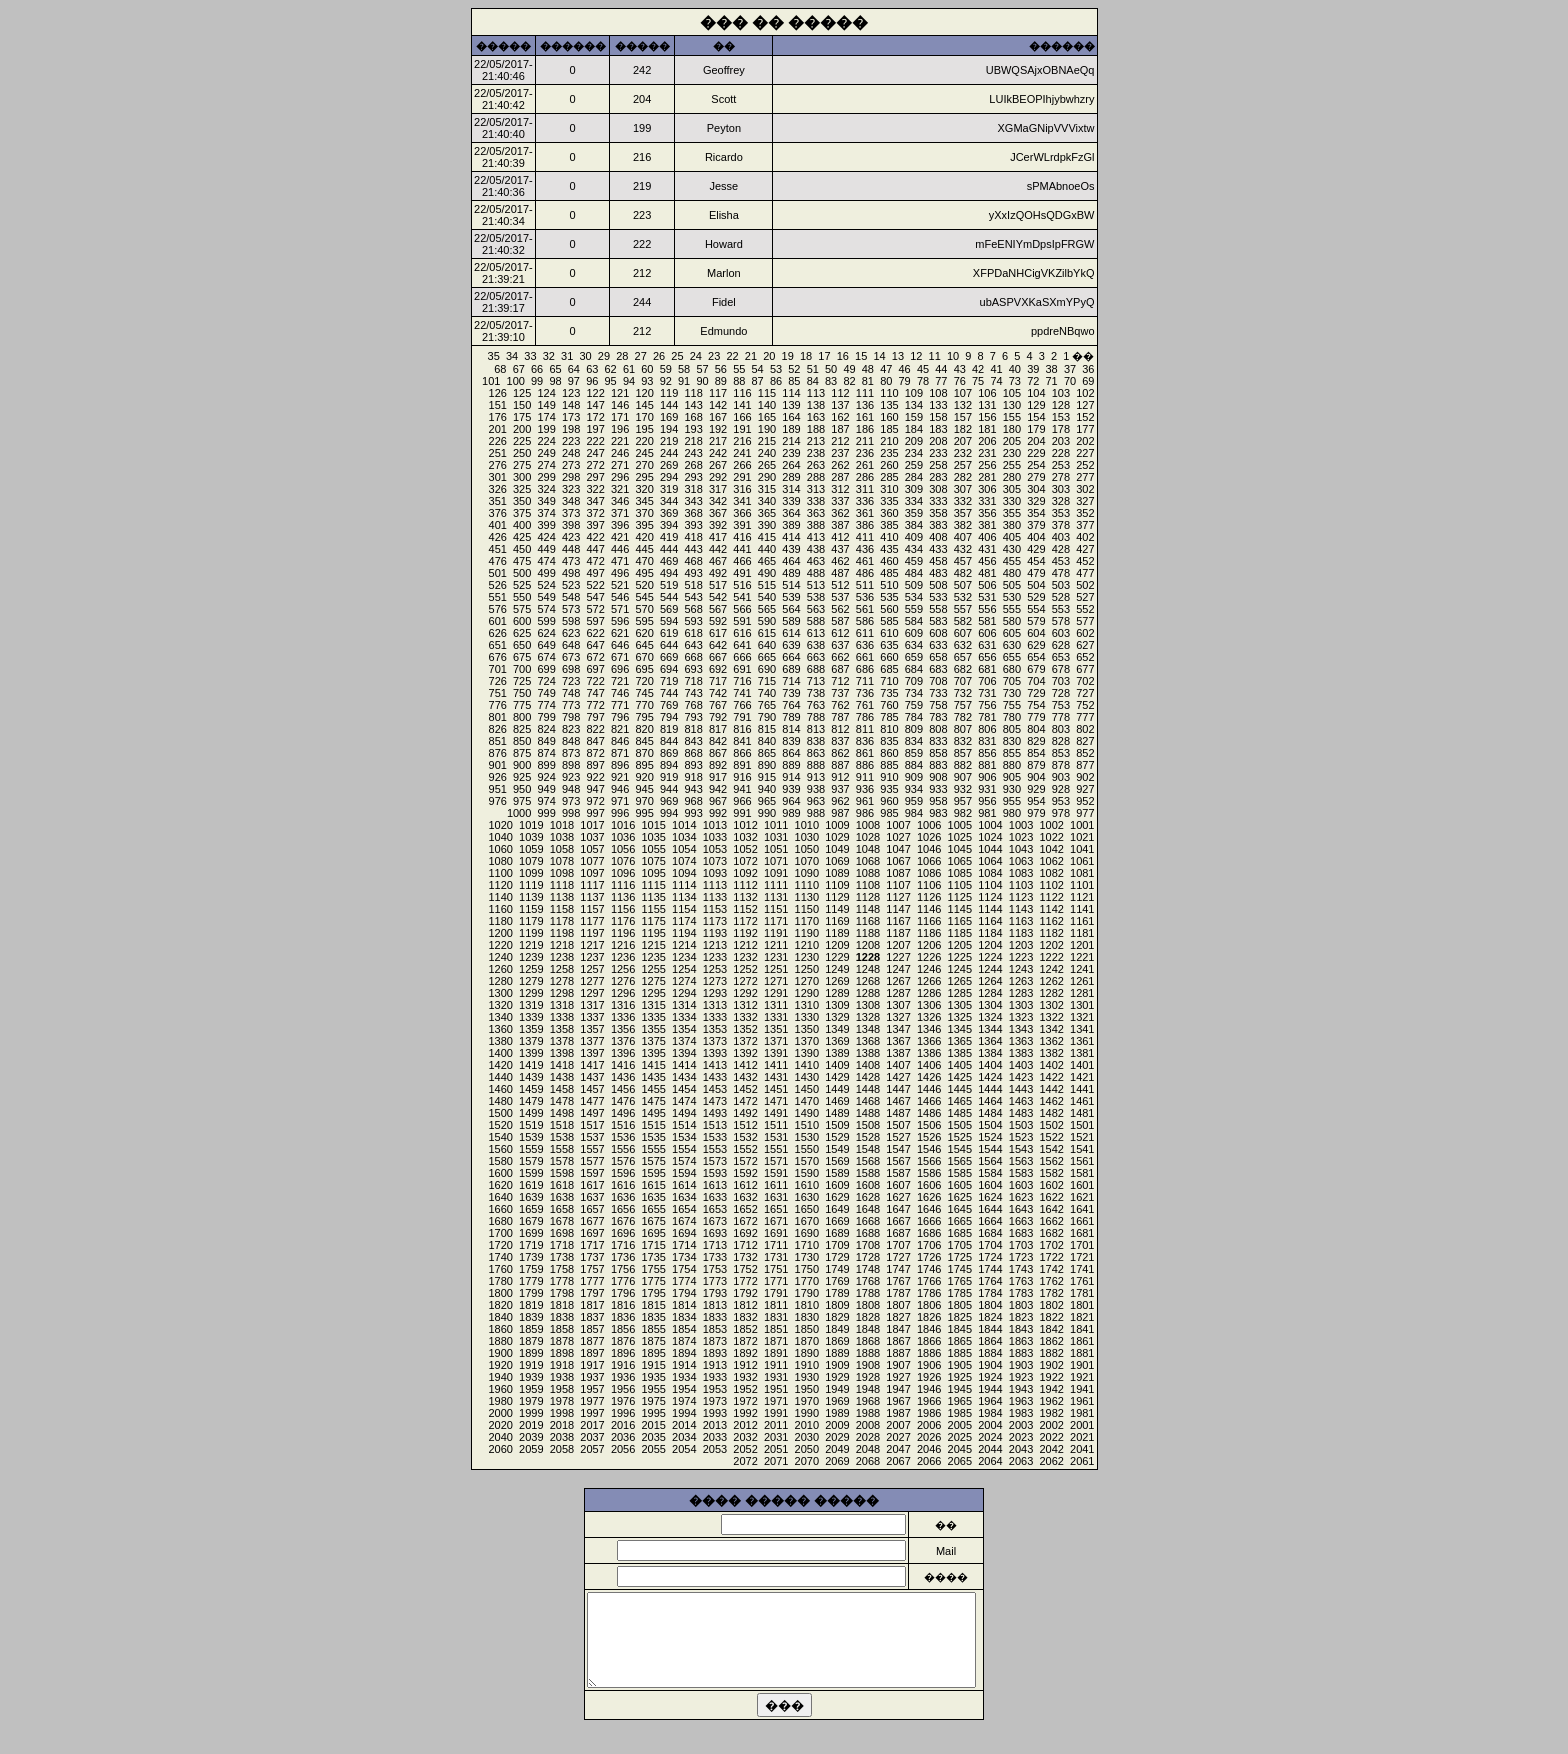 This screenshot has width=1568, height=1754. I want to click on 1274, so click(684, 981).